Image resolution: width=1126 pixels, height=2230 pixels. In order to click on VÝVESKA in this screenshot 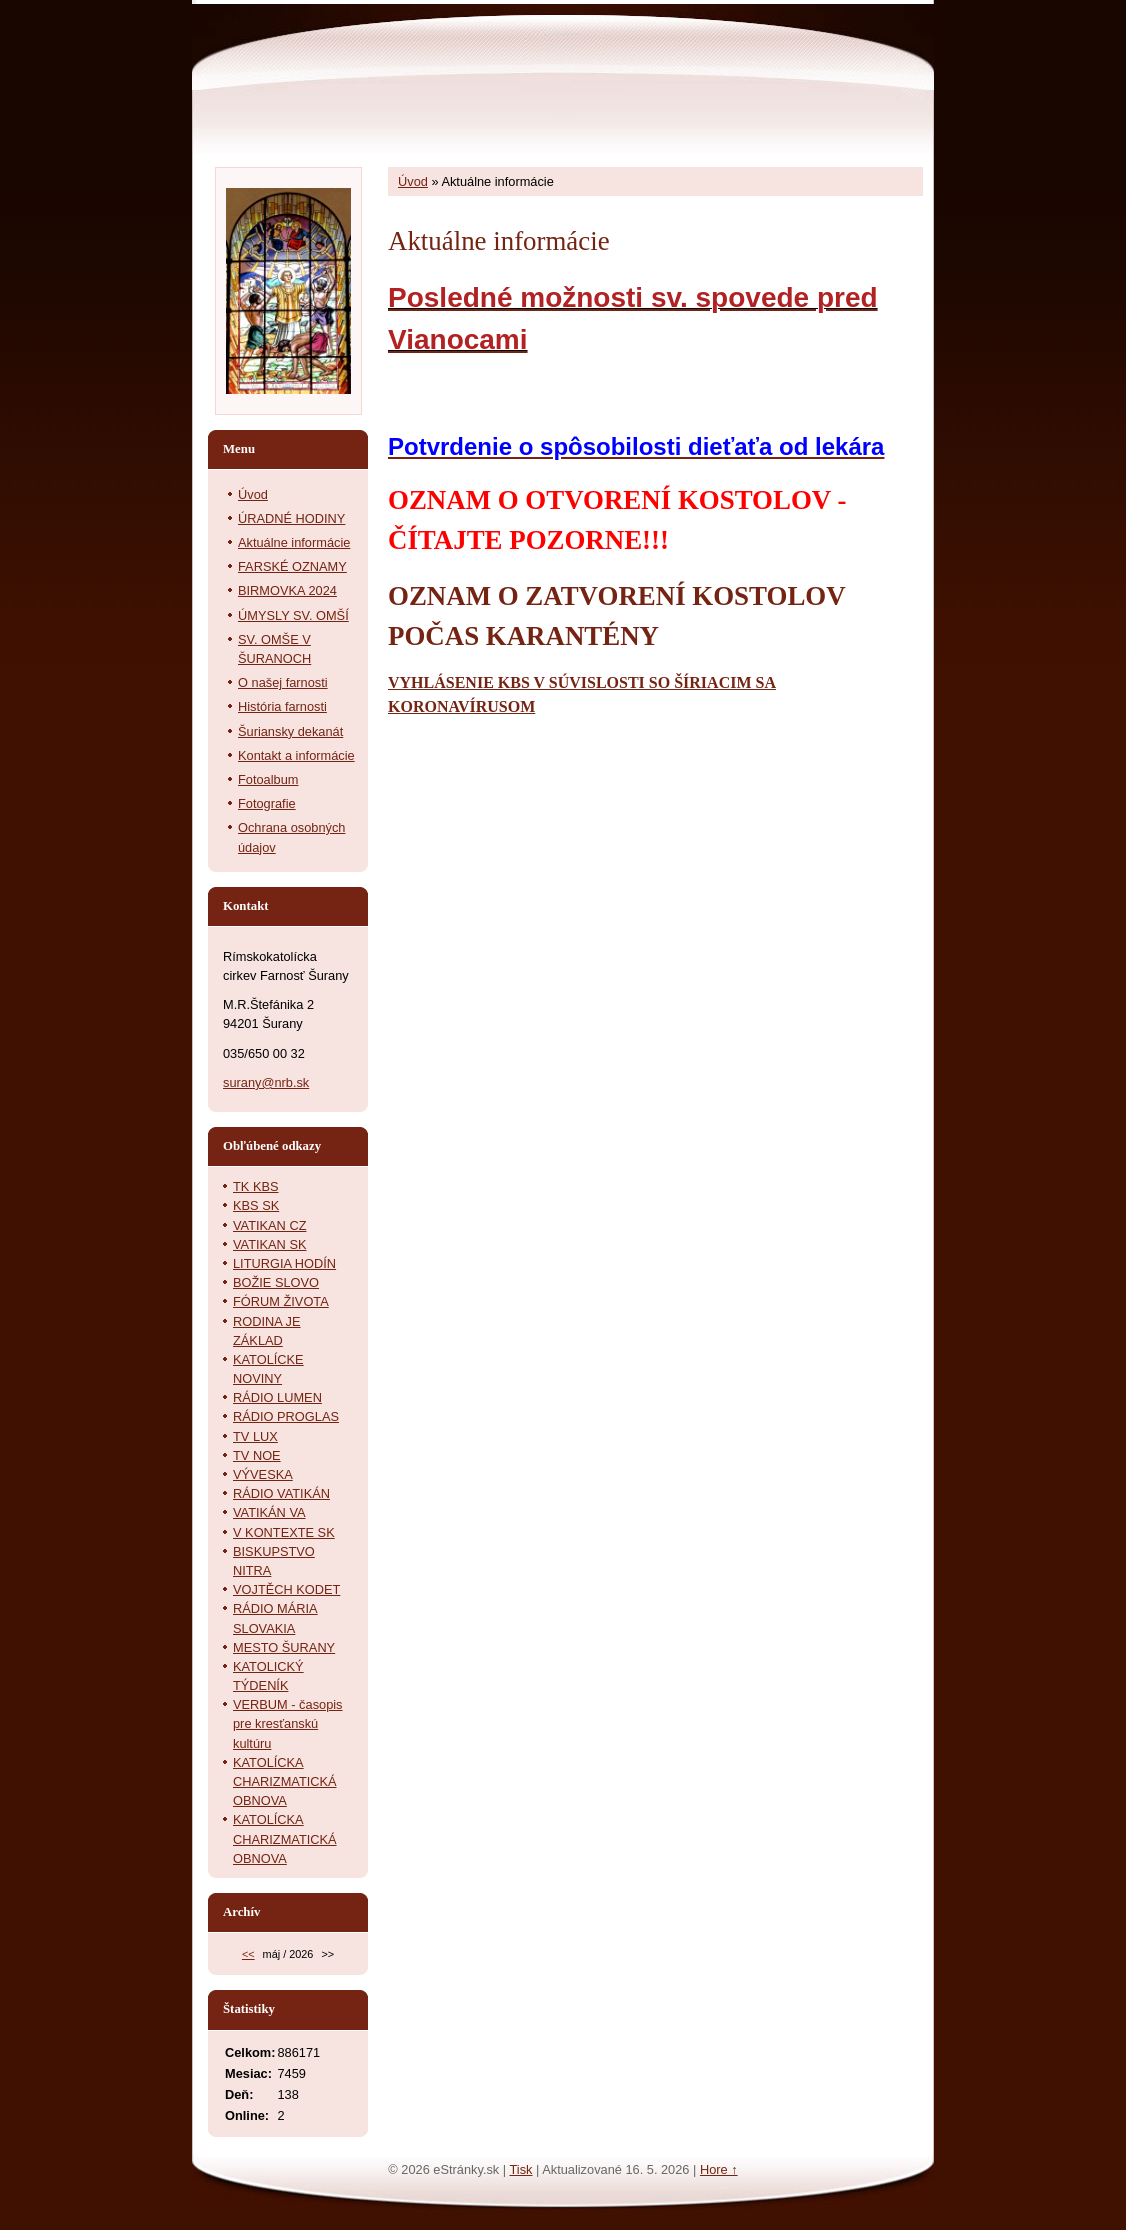, I will do `click(263, 1474)`.